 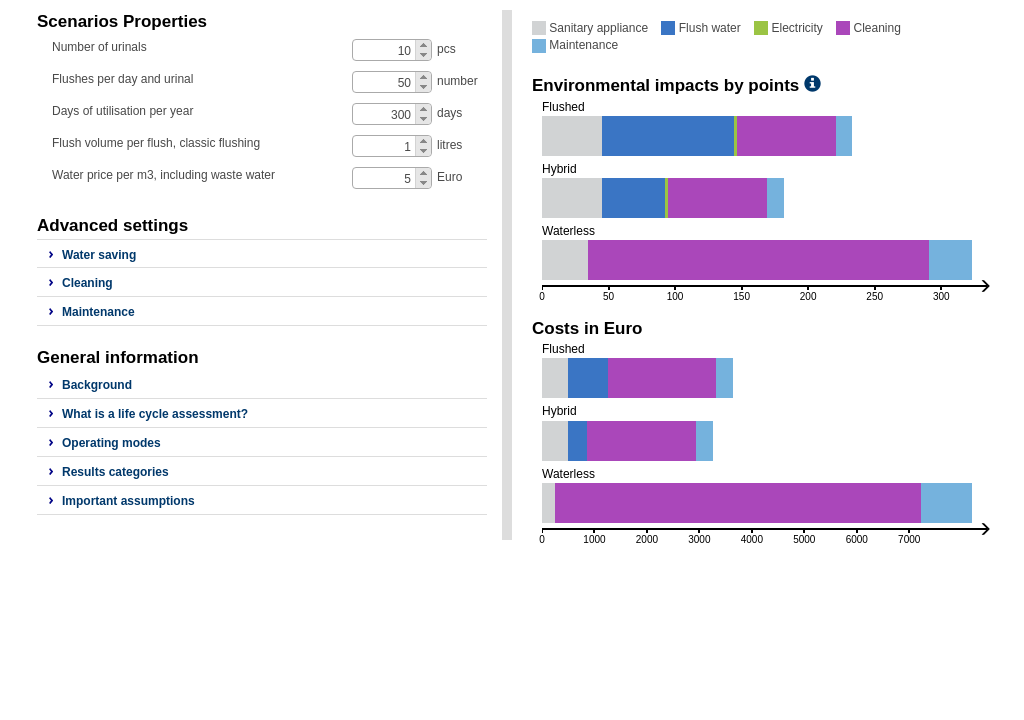 What do you see at coordinates (87, 283) in the screenshot?
I see `Cleaning [button]` at bounding box center [87, 283].